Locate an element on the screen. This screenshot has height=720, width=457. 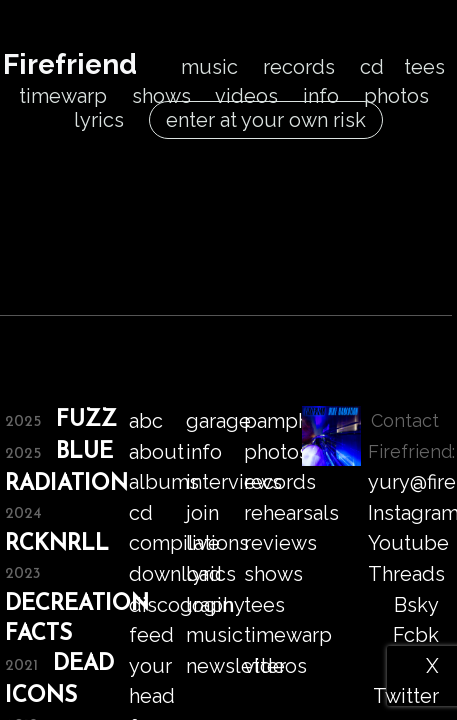
Bsky is located at coordinates (416, 605).